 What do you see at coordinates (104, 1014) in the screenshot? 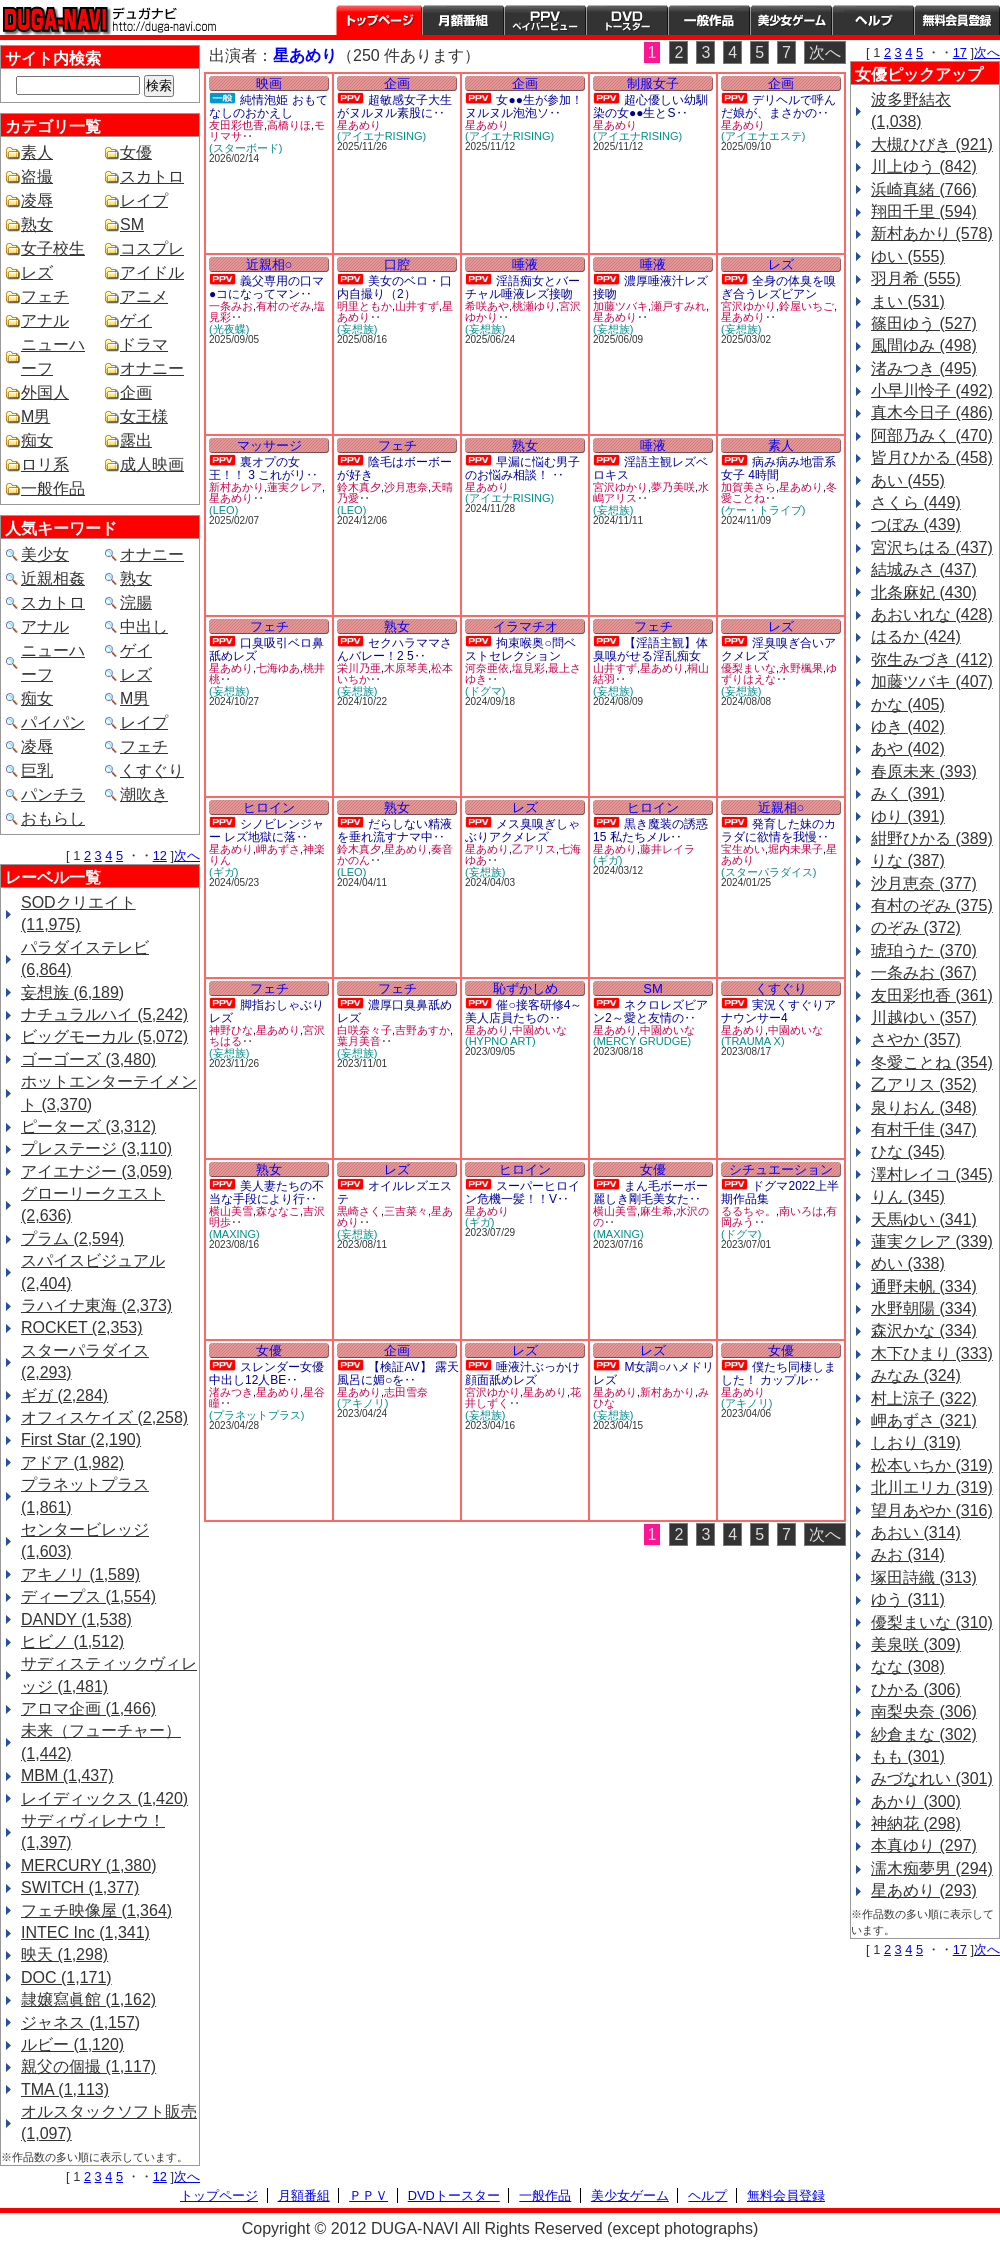
I see `ナチュラルハイ (5,242)` at bounding box center [104, 1014].